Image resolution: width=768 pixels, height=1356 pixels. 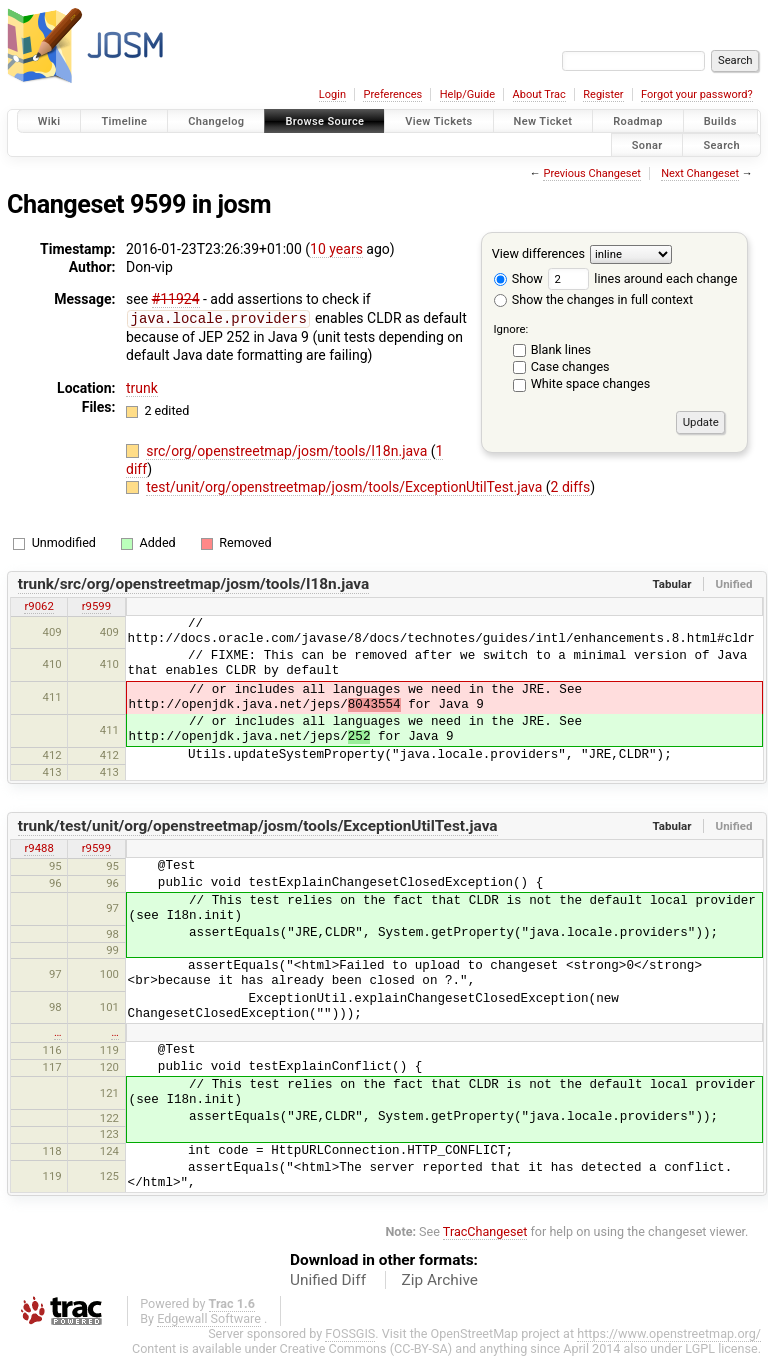 I want to click on Browse Source, so click(x=324, y=121).